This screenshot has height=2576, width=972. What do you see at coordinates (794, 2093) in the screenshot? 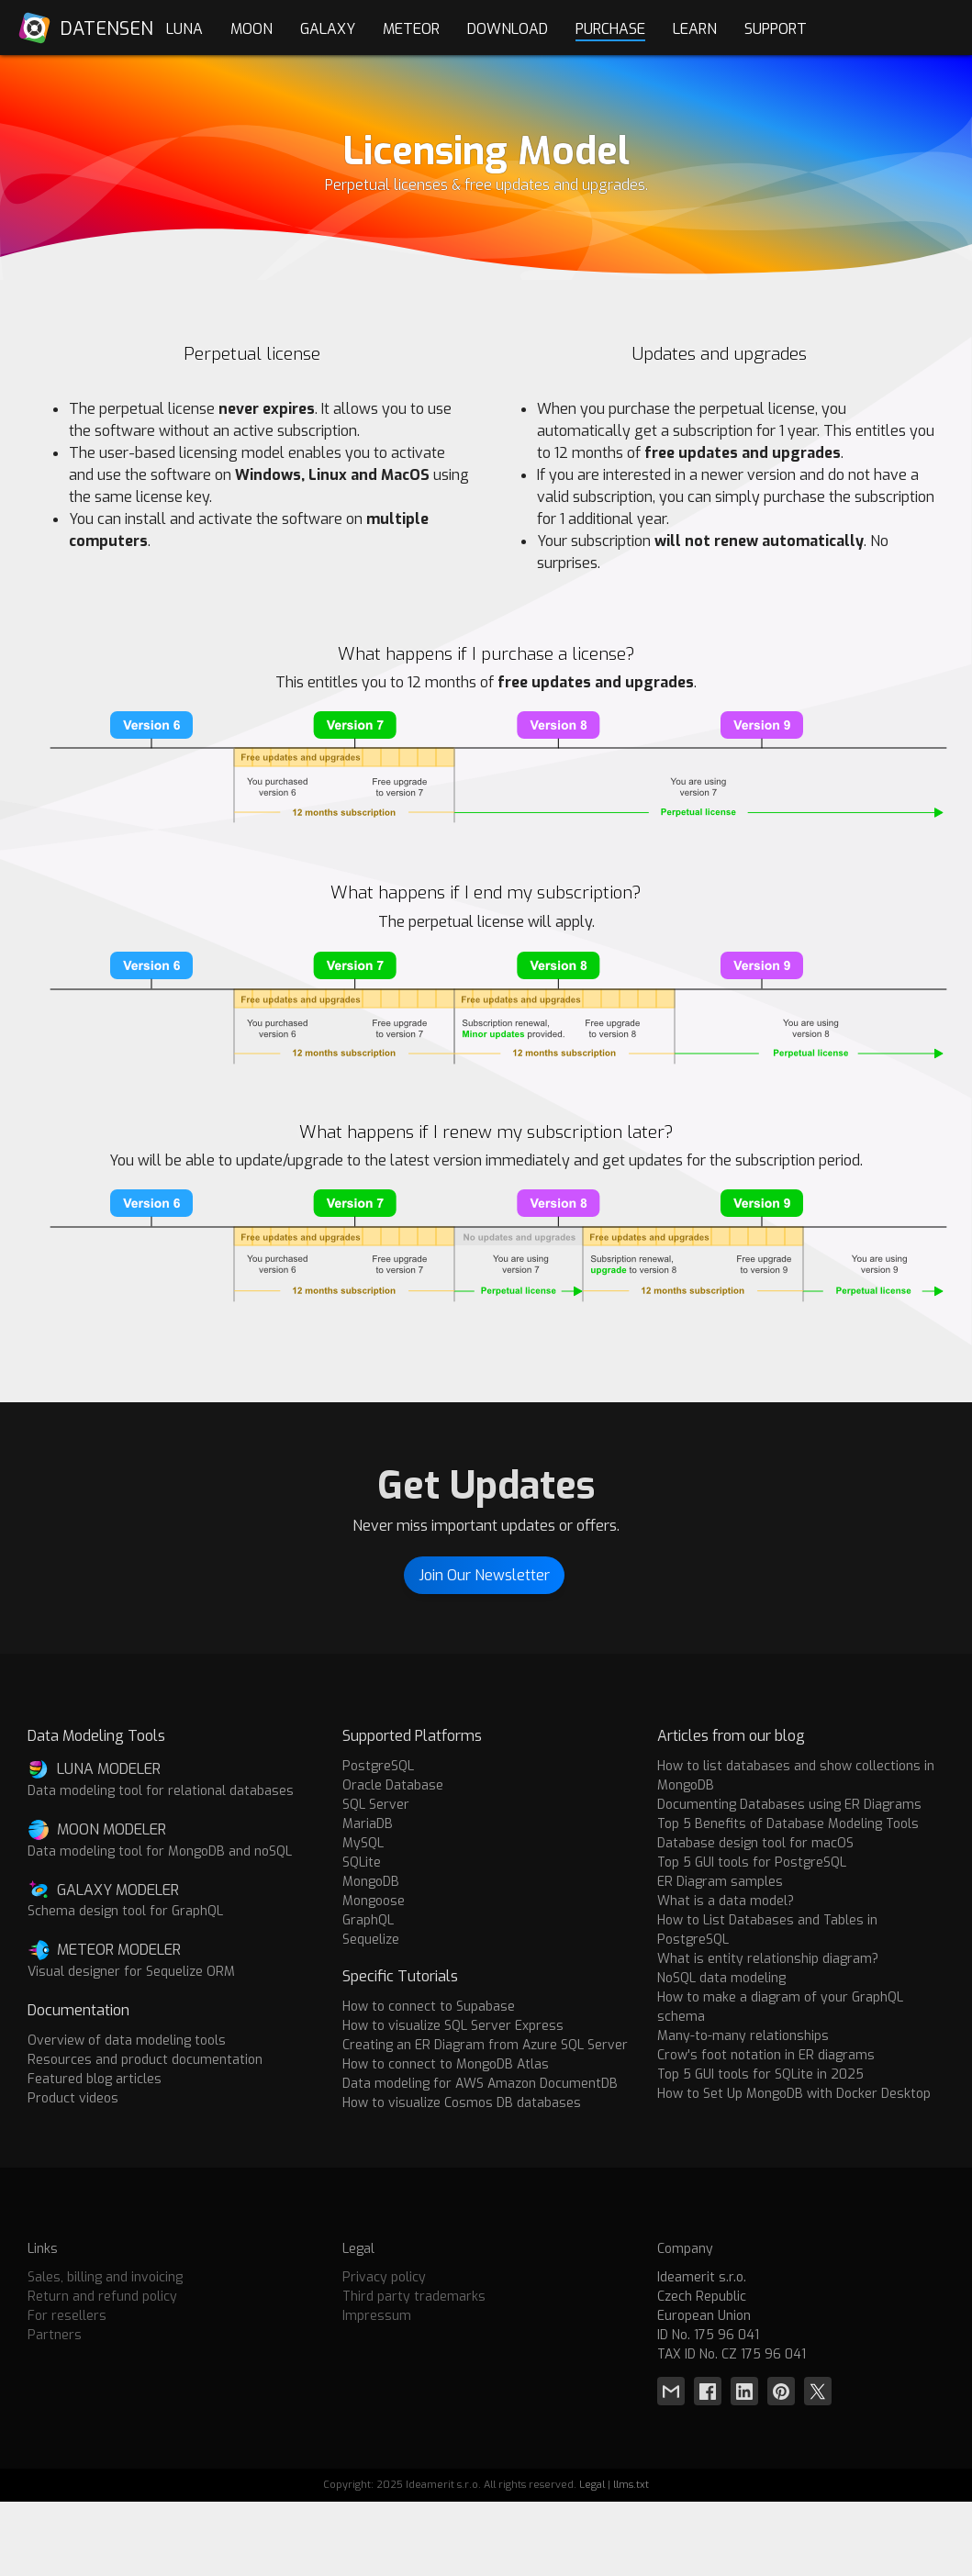
I see `How to Set Up MongoDB with Docker Desktop` at bounding box center [794, 2093].